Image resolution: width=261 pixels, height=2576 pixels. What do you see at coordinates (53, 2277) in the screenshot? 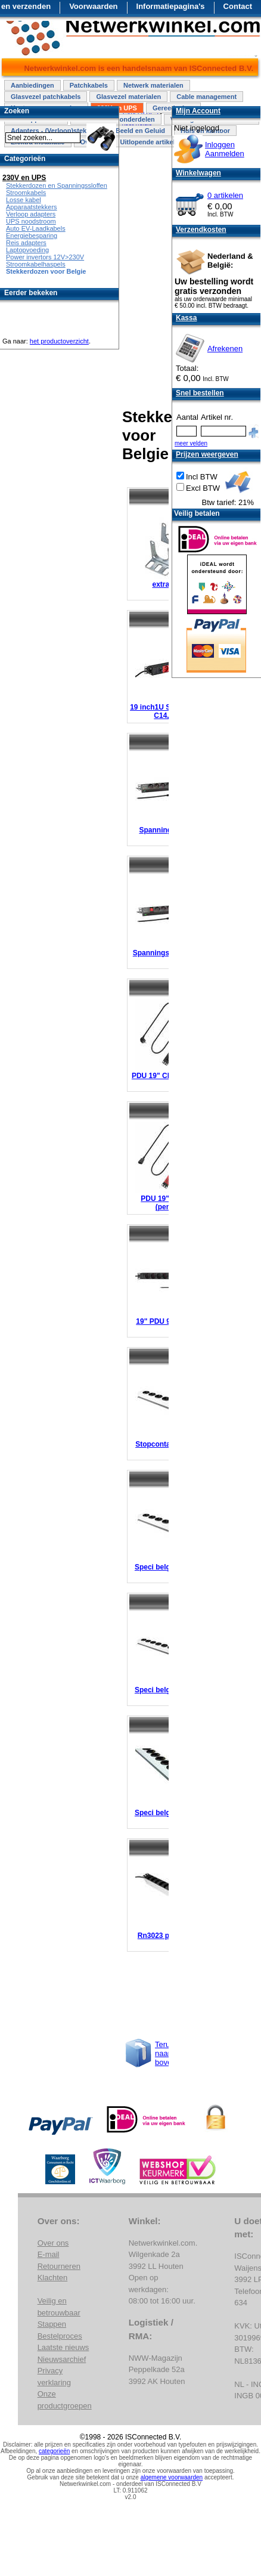
I see `Klachten` at bounding box center [53, 2277].